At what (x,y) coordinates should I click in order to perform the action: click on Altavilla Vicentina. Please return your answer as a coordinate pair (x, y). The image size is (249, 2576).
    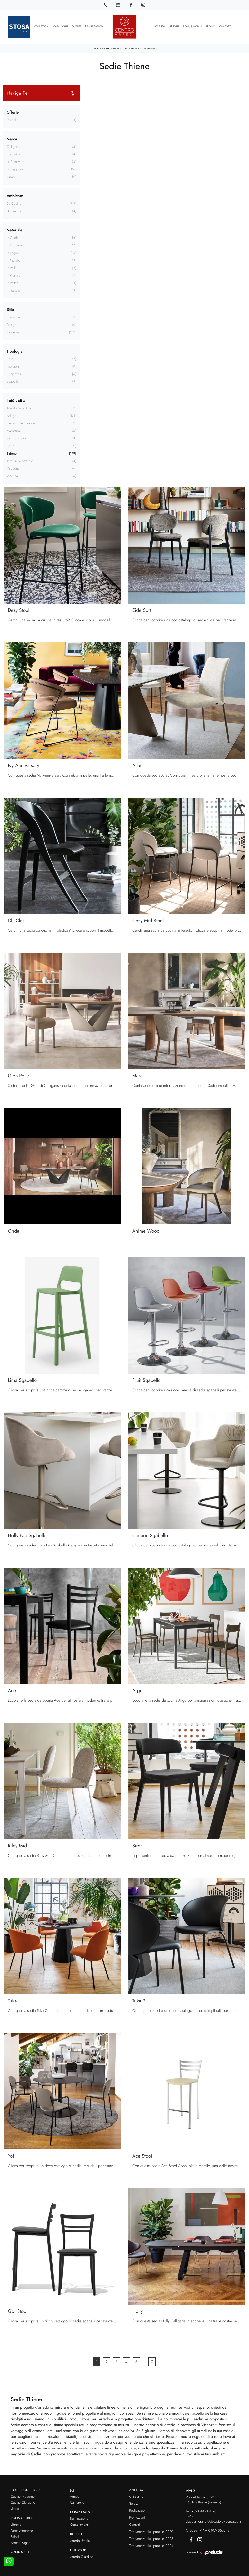
    Looking at the image, I should click on (19, 408).